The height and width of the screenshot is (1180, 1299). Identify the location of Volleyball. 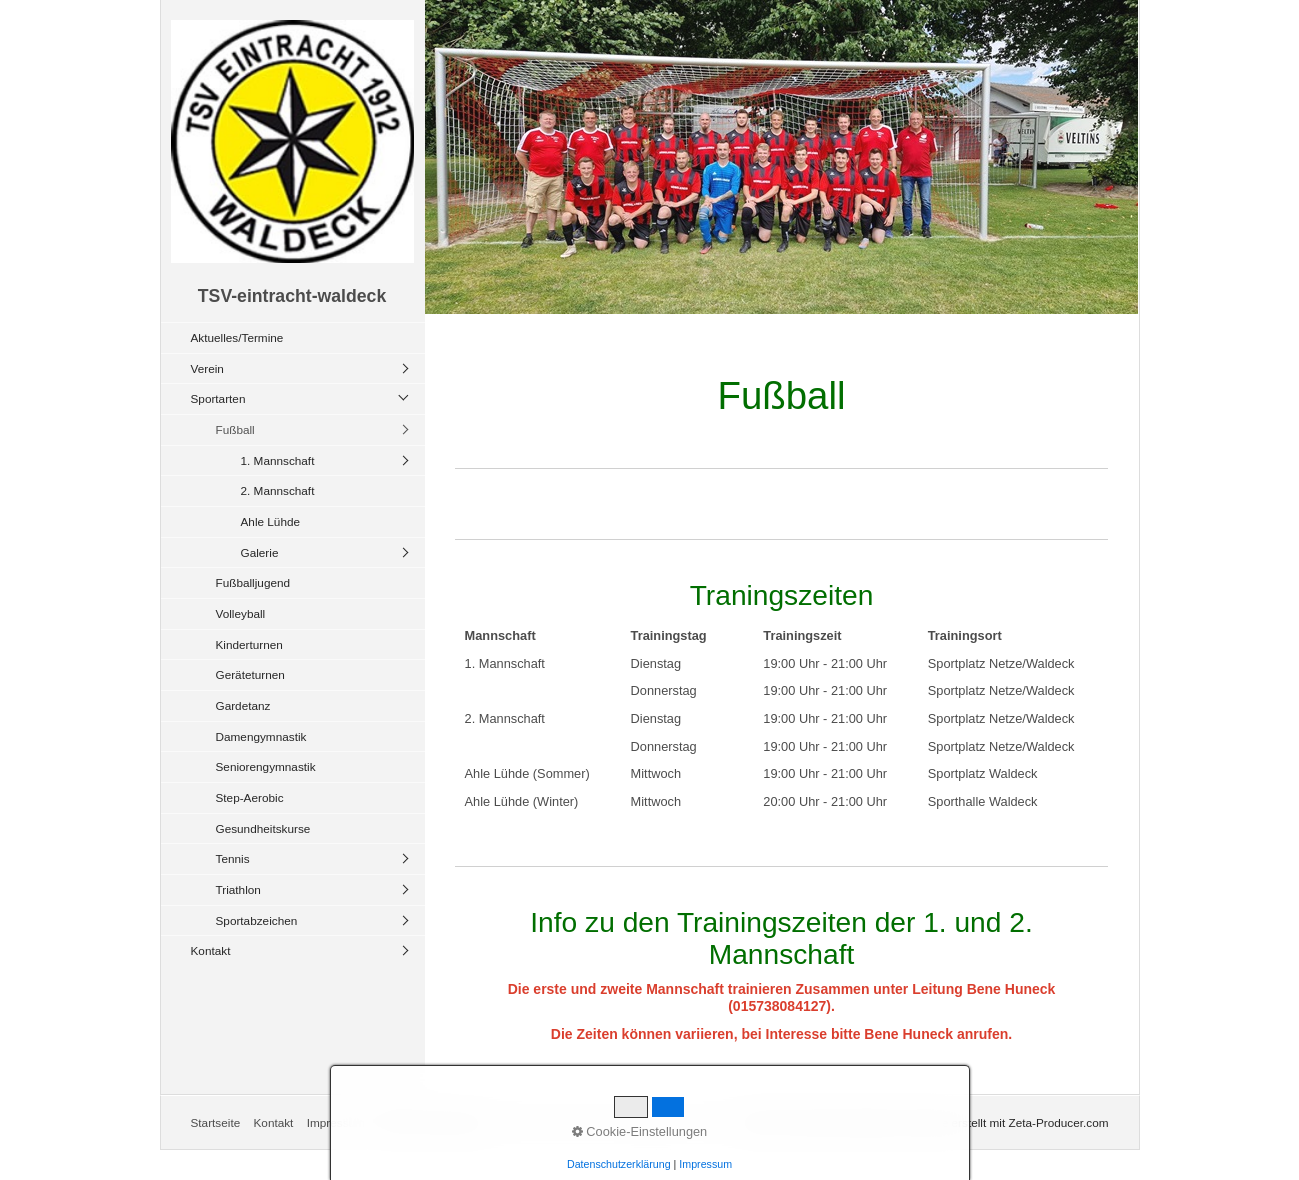
(241, 613).